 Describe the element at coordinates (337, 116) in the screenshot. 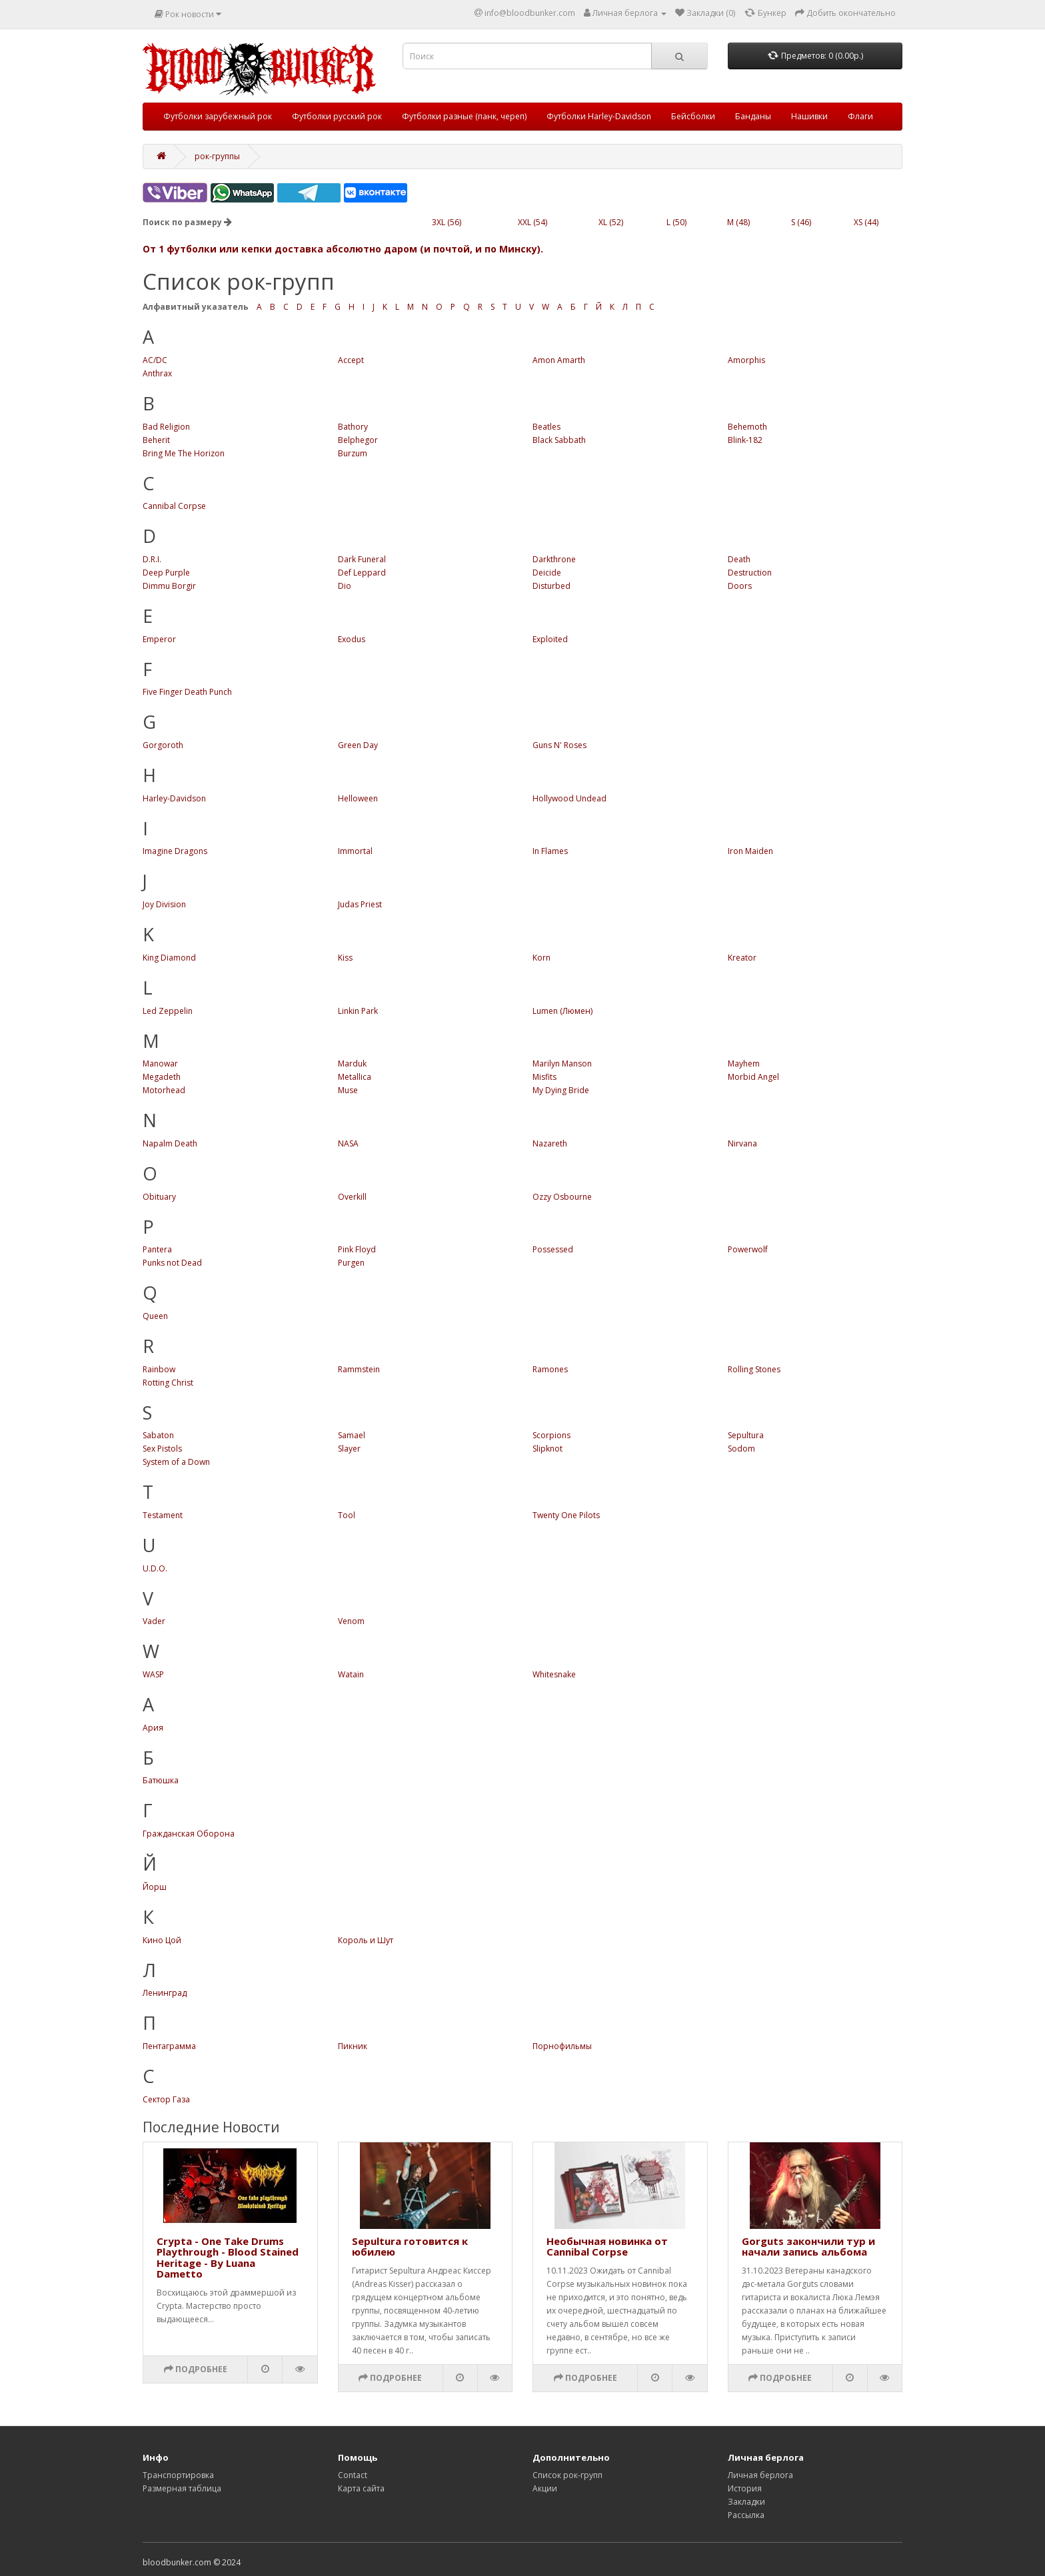

I see `Футболки русский рок` at that location.